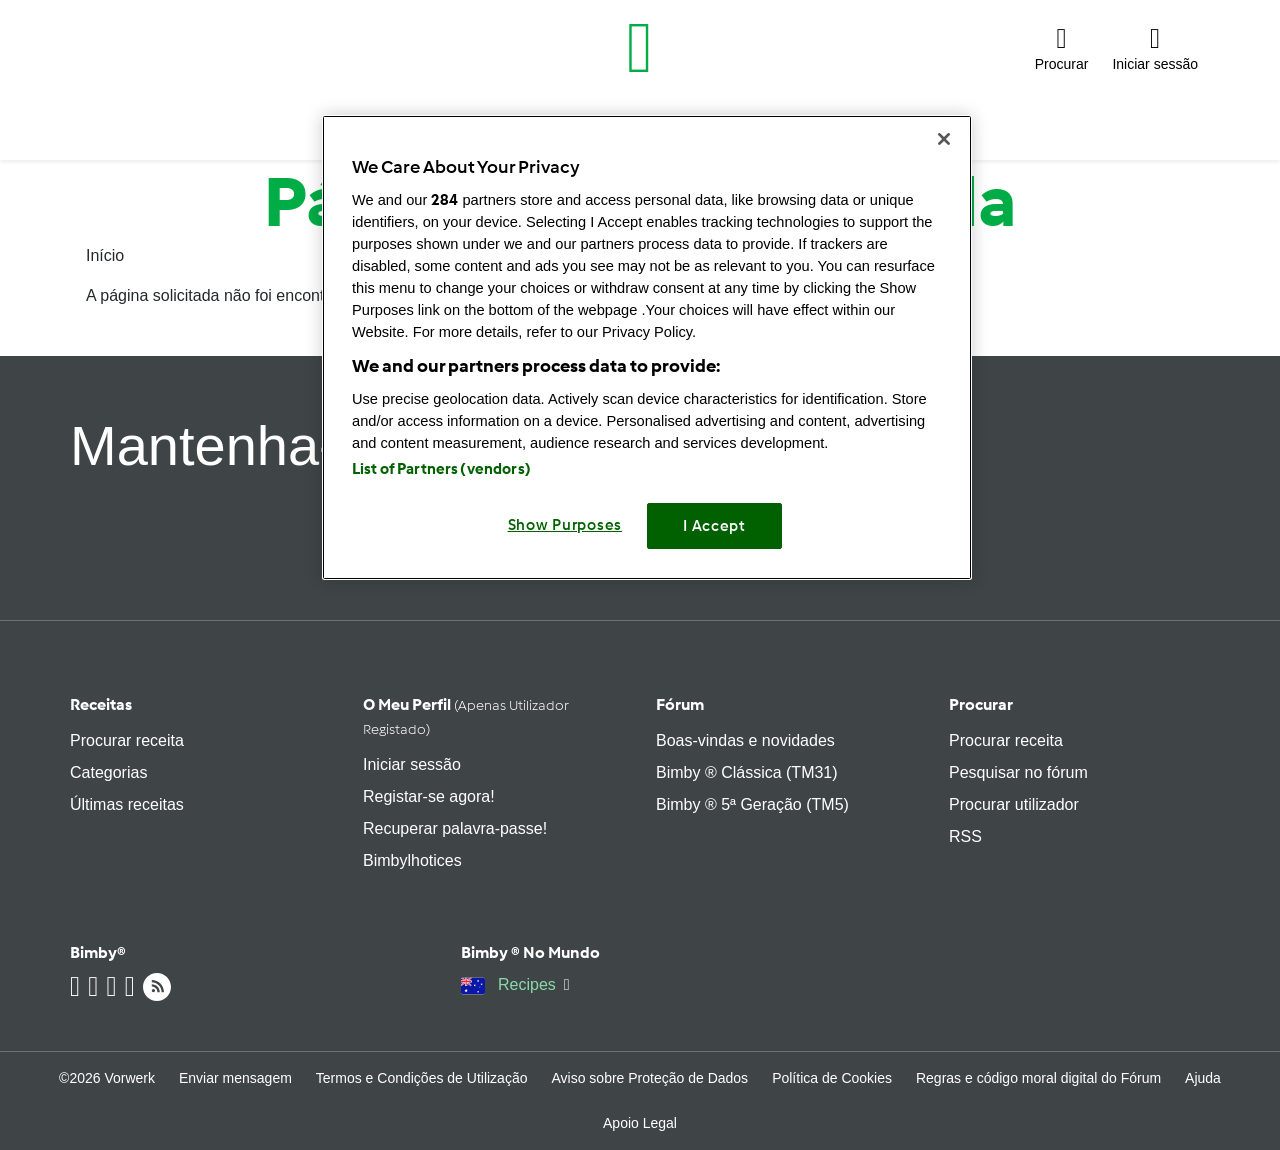 The image size is (1280, 1150). What do you see at coordinates (965, 836) in the screenshot?
I see `RSS` at bounding box center [965, 836].